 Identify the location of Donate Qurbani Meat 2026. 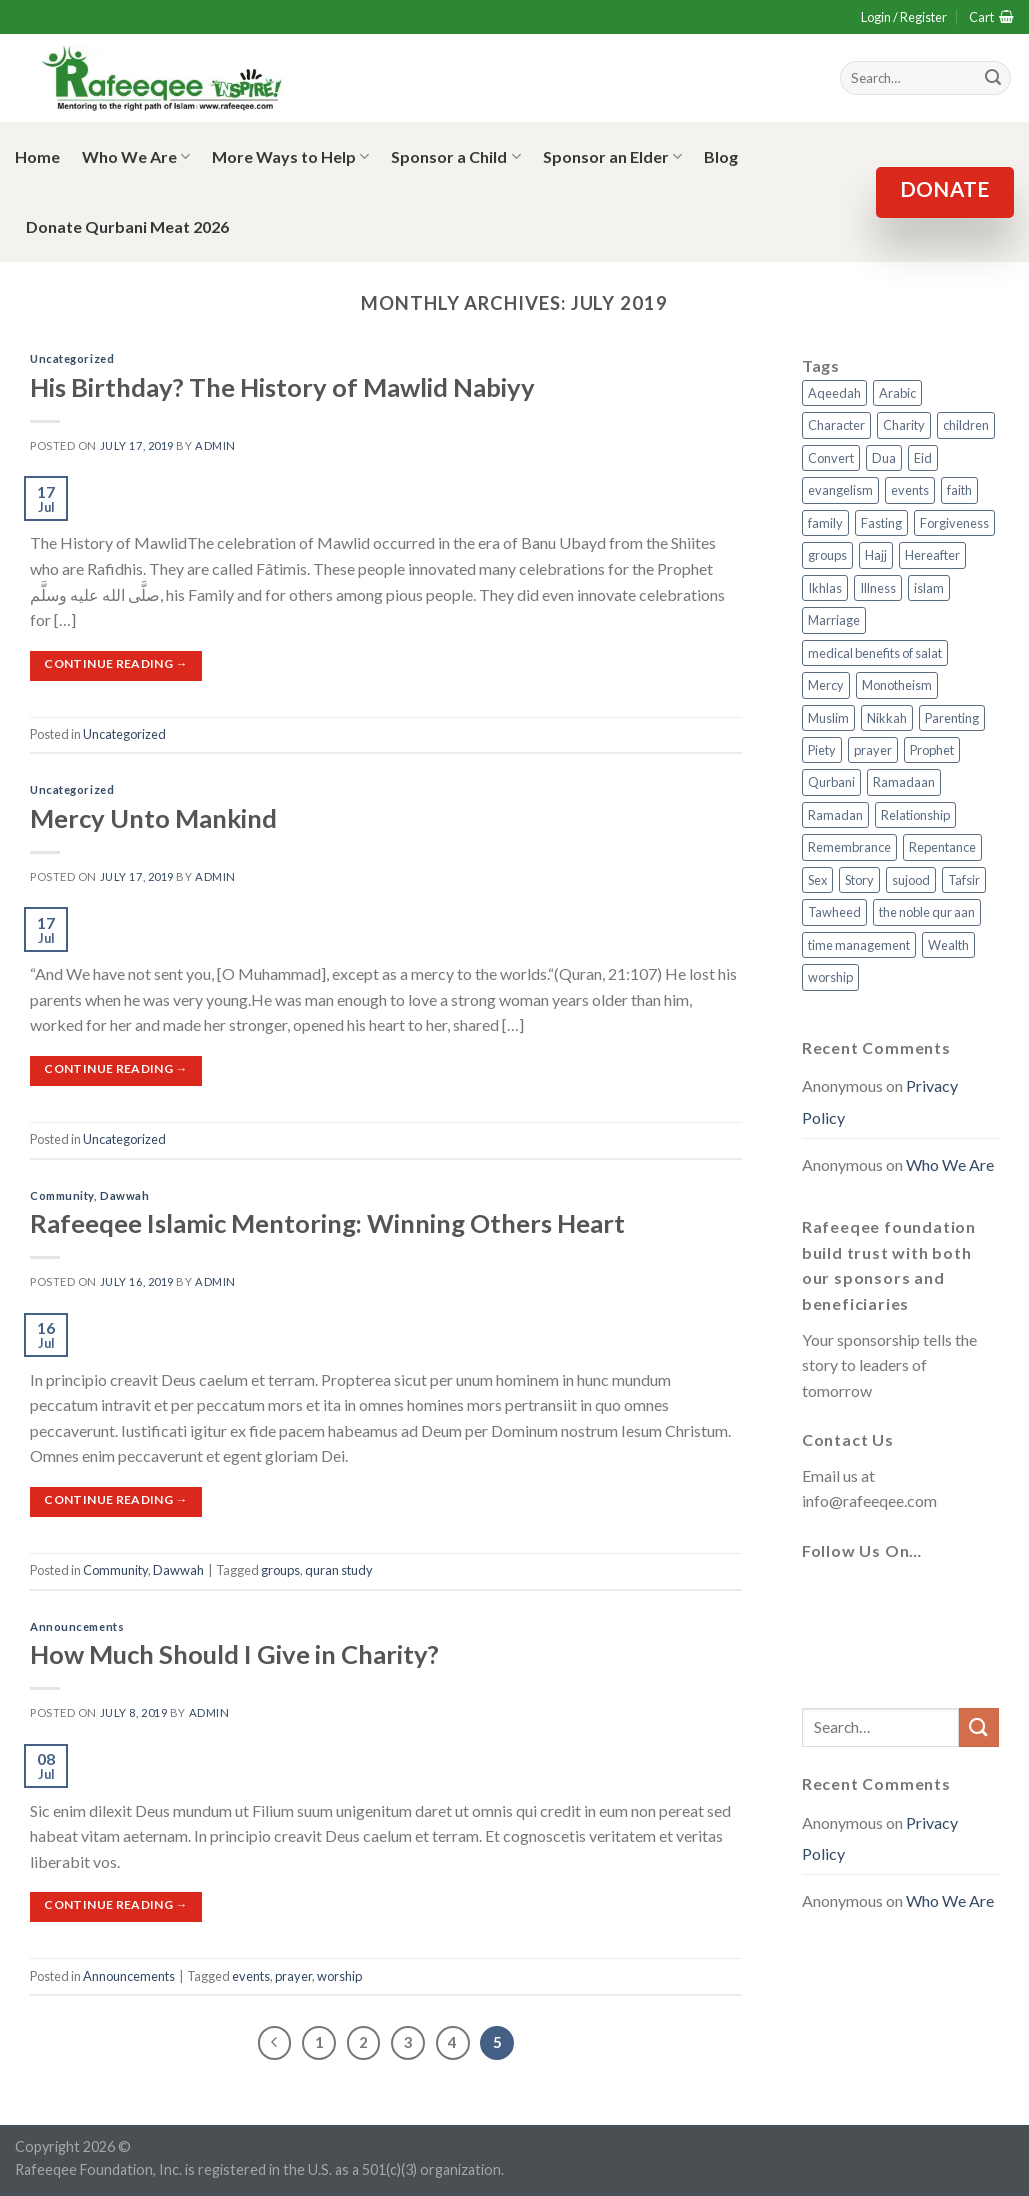
(127, 226).